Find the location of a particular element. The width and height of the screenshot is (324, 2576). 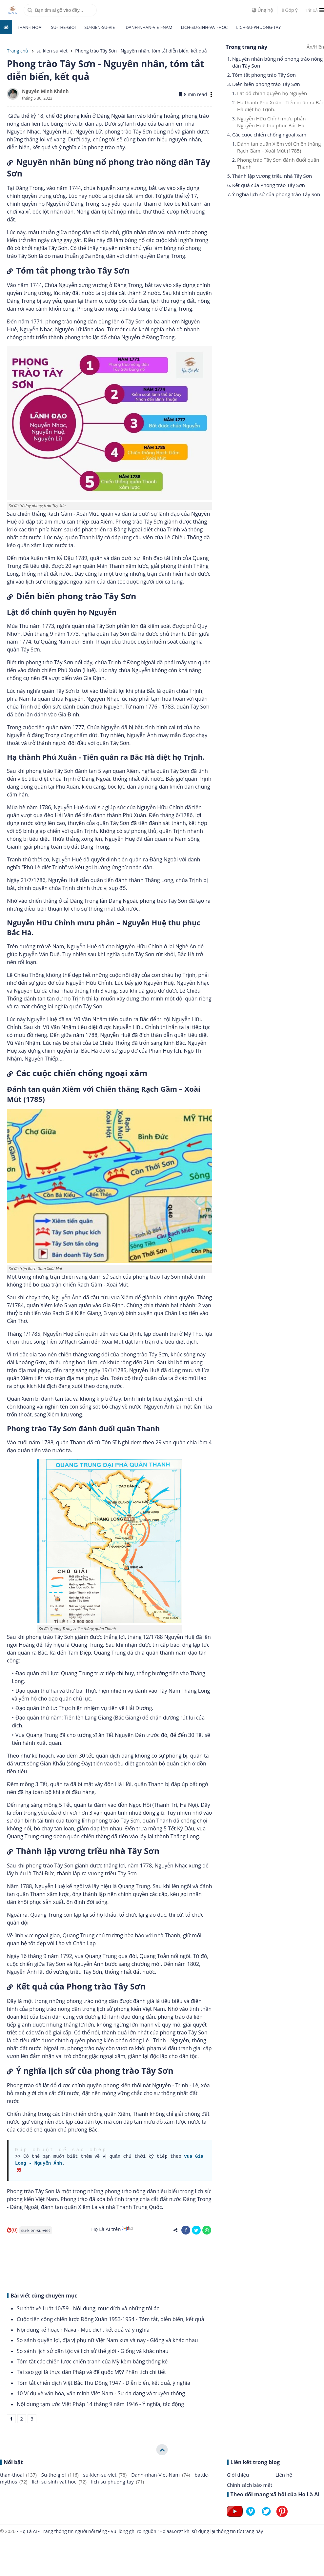

Ủng hộ is located at coordinates (262, 10).